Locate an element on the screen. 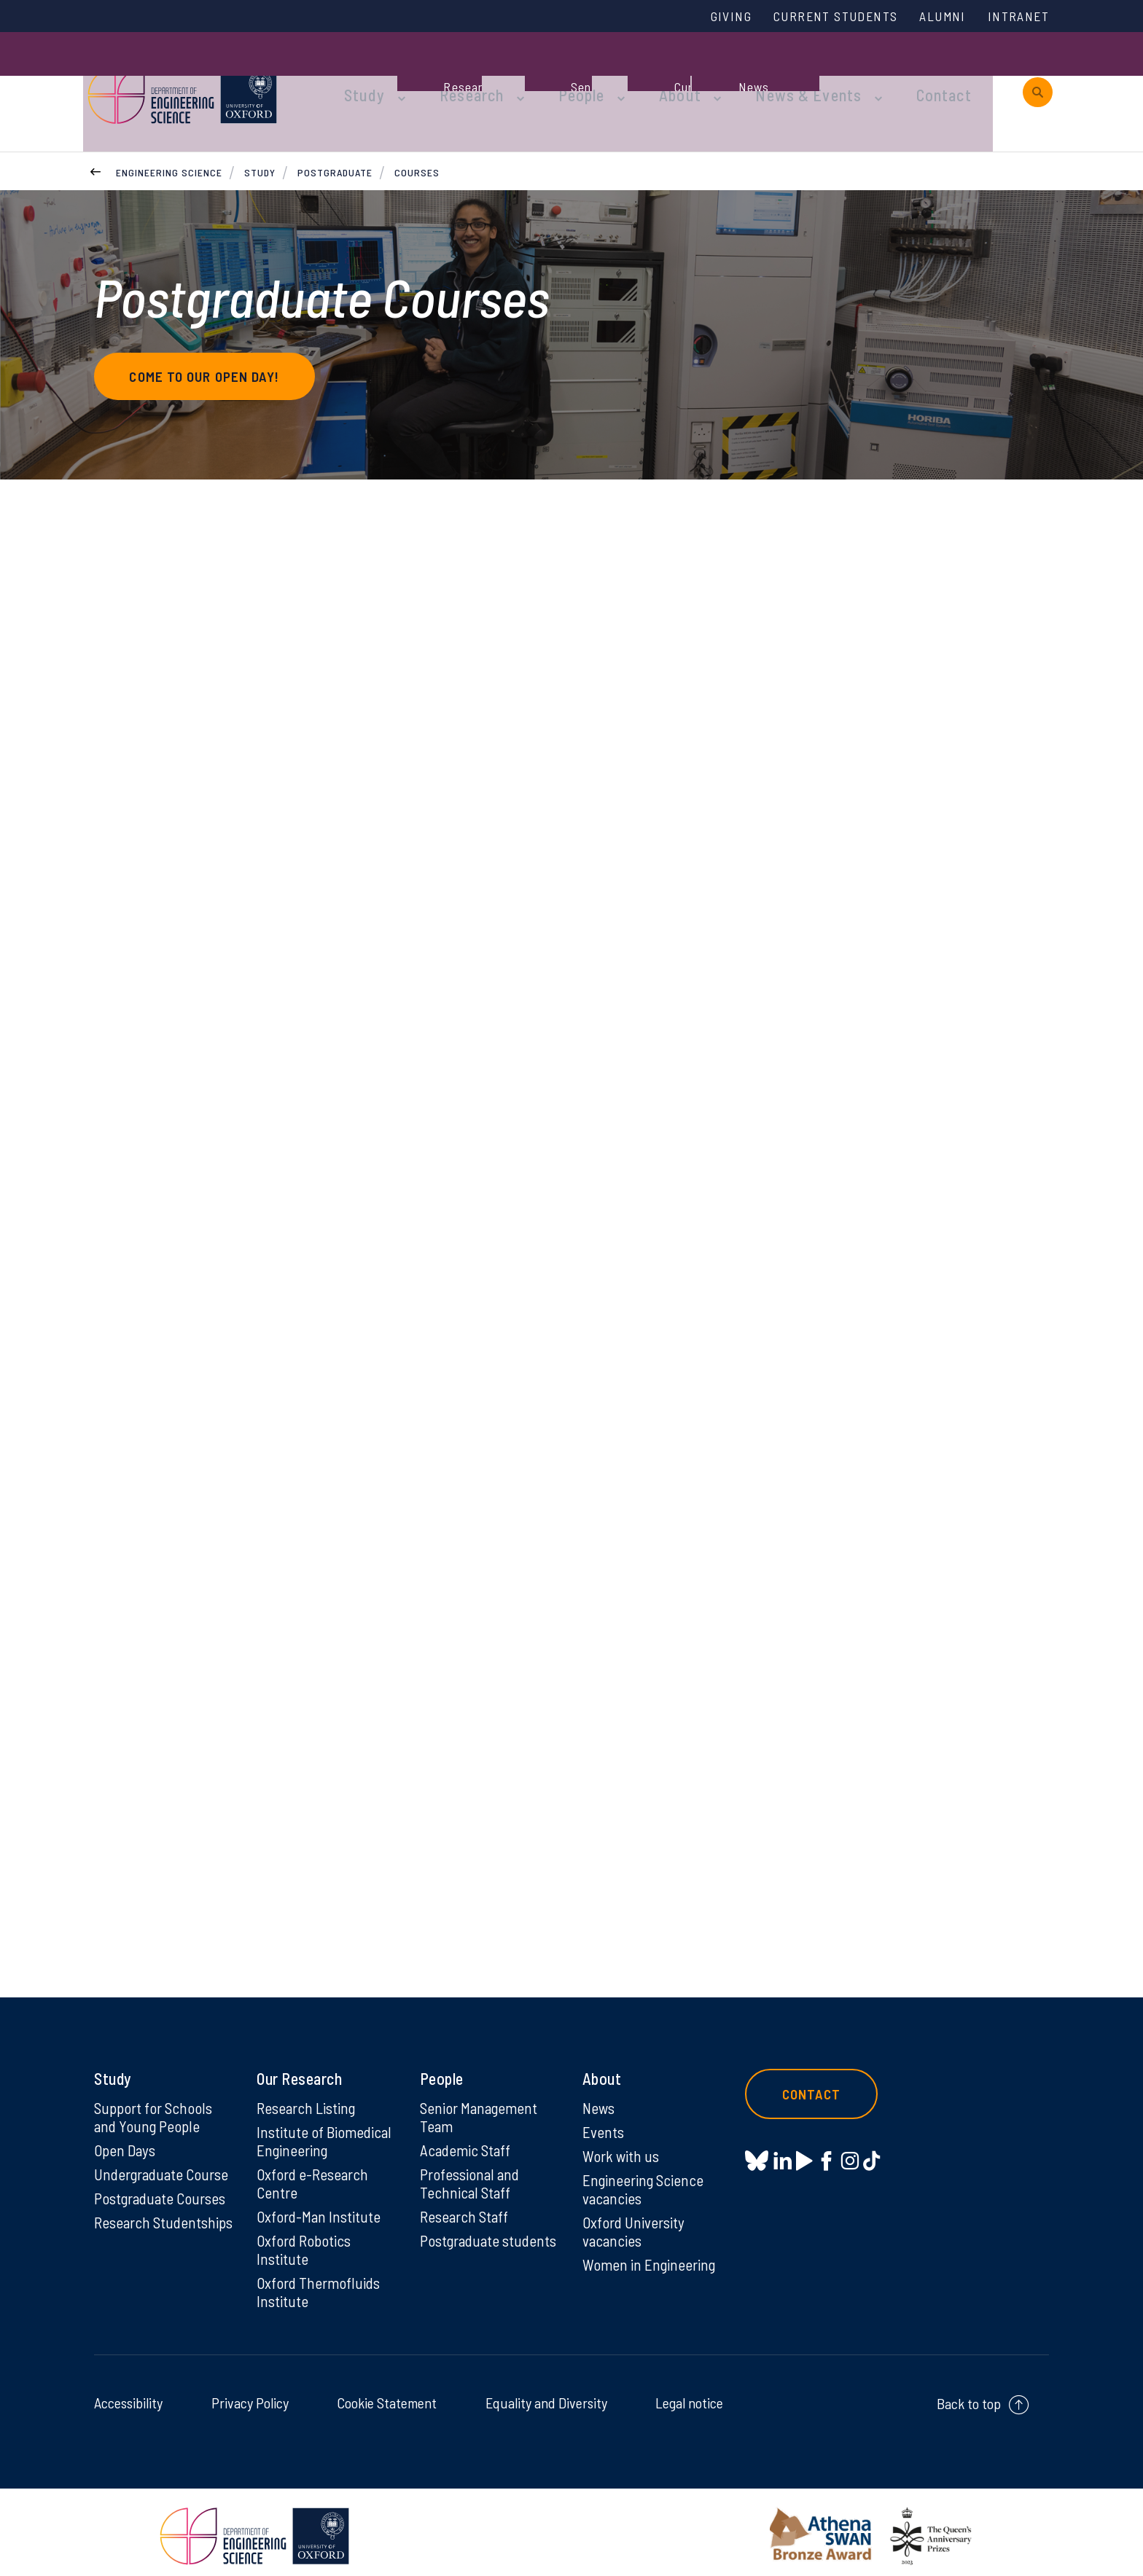 This screenshot has width=1143, height=2576. Oxford Robotics Institute [Oxford Robotics Institute on Oxford Robotics Institute] is located at coordinates (305, 2240).